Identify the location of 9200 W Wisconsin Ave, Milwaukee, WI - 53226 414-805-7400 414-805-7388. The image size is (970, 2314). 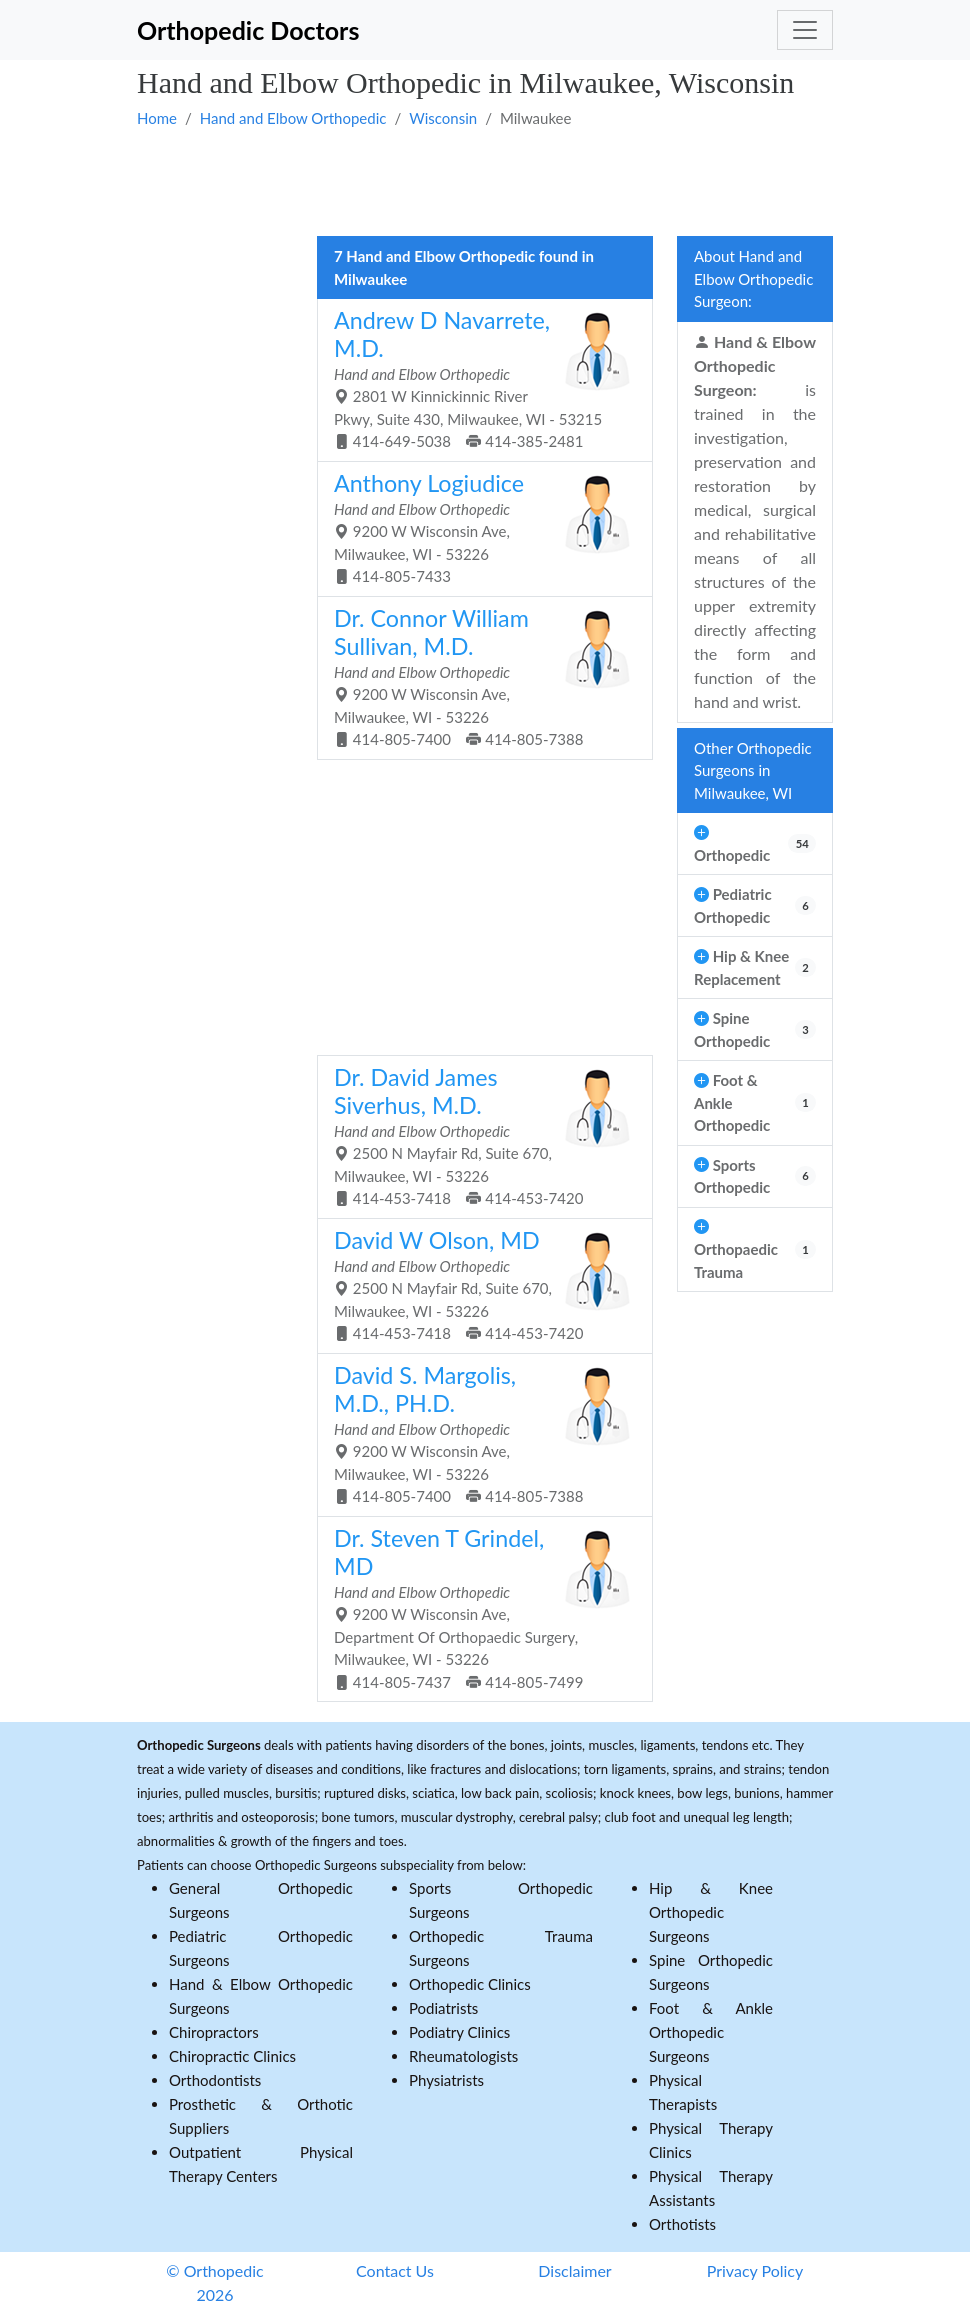
(477, 676).